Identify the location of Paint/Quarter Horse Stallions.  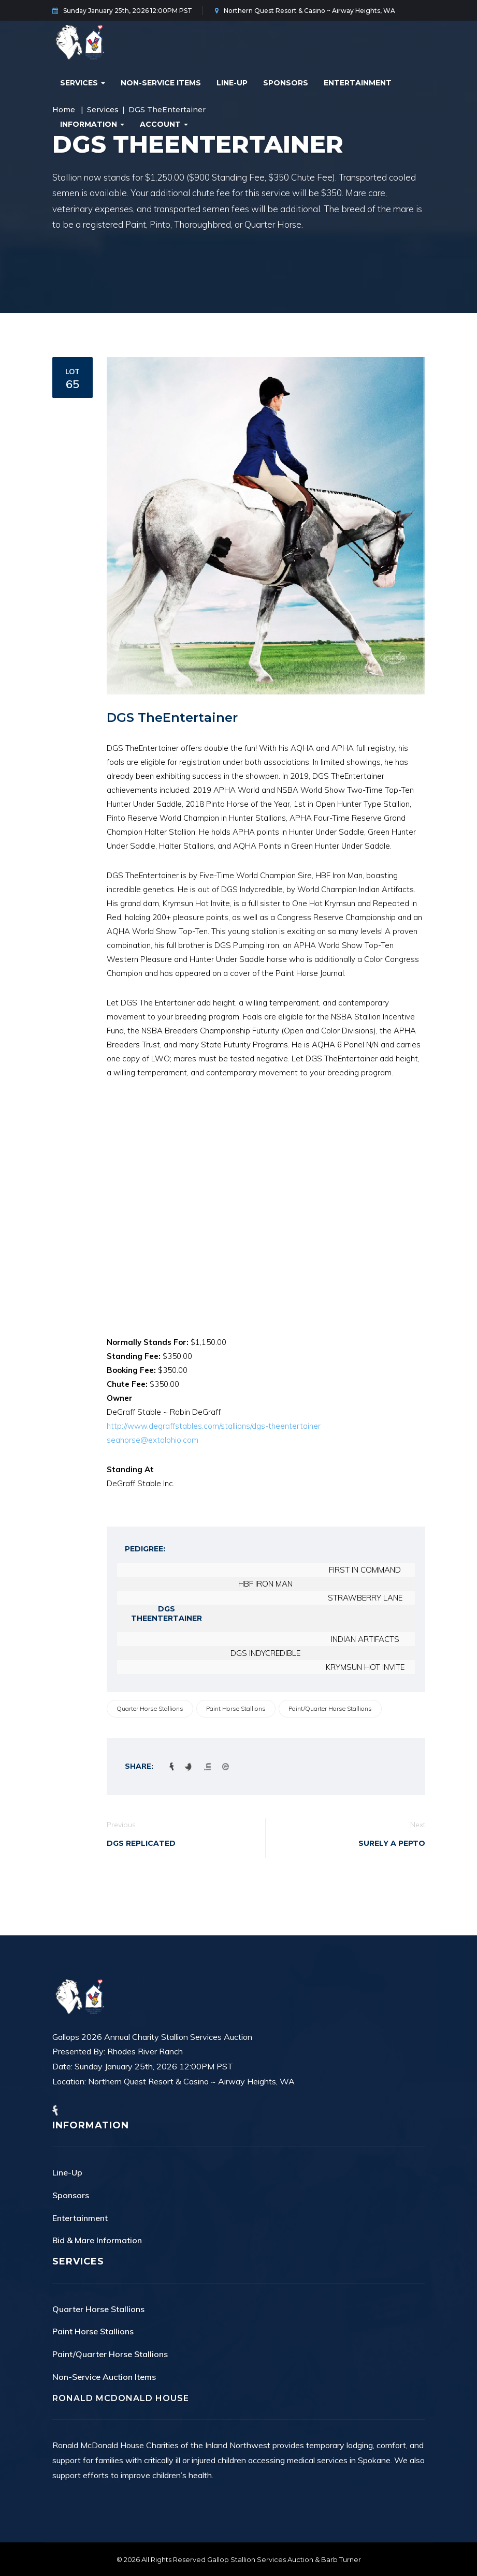
(330, 1708).